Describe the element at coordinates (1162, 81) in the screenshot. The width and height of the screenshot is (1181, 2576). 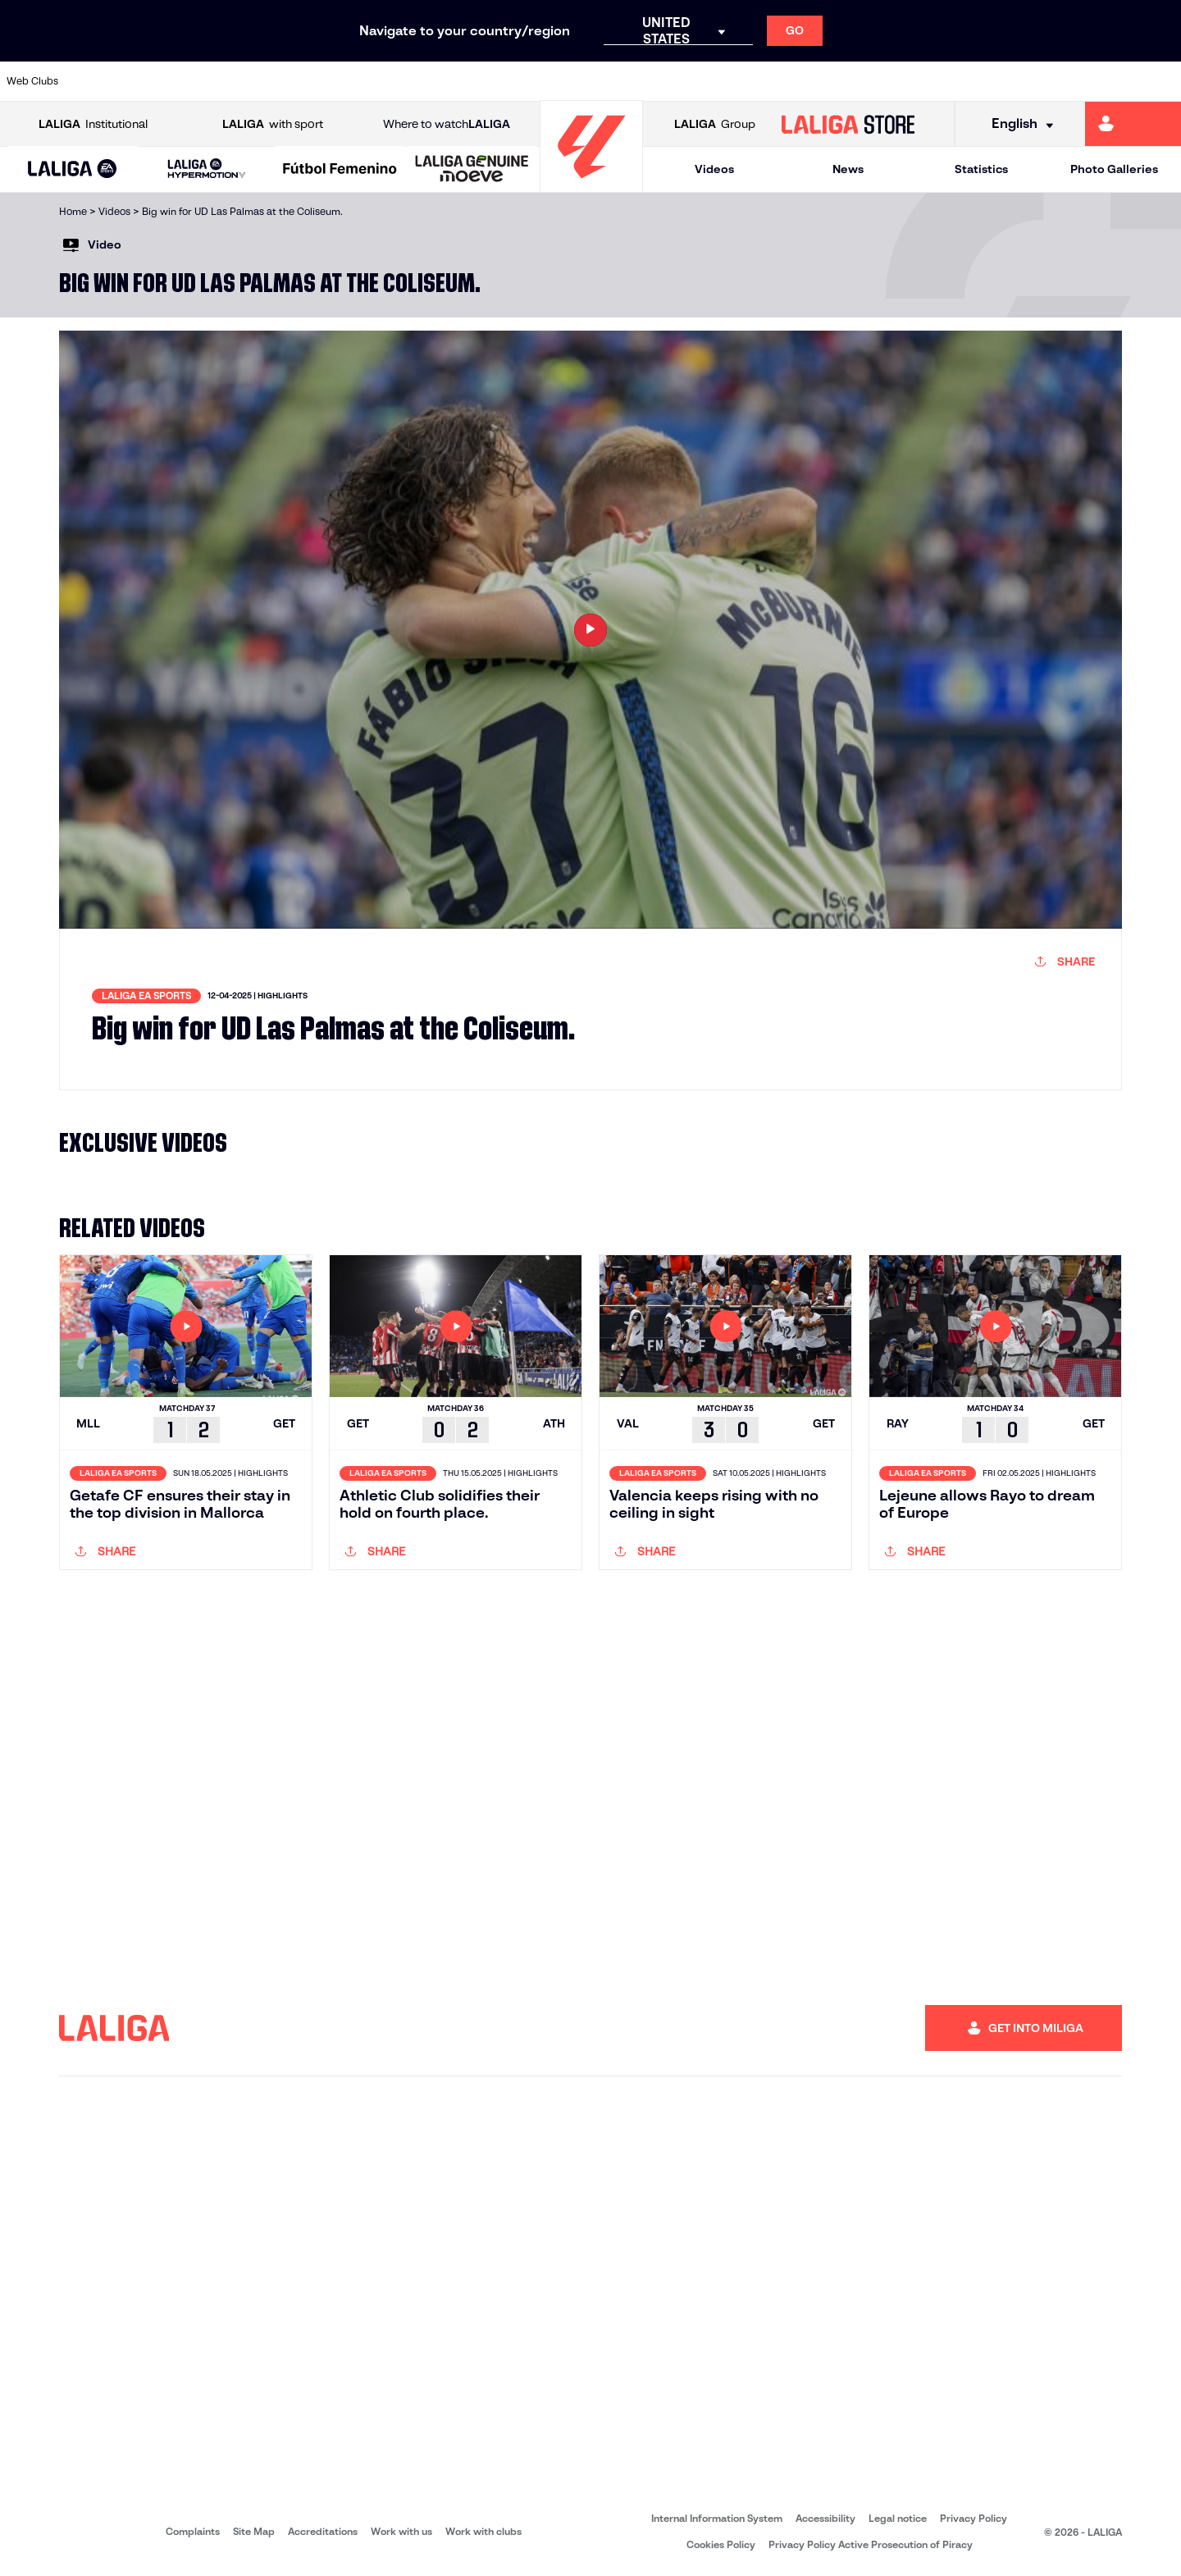
I see `[Go to https://www.villarrealcf.es/en]` at that location.